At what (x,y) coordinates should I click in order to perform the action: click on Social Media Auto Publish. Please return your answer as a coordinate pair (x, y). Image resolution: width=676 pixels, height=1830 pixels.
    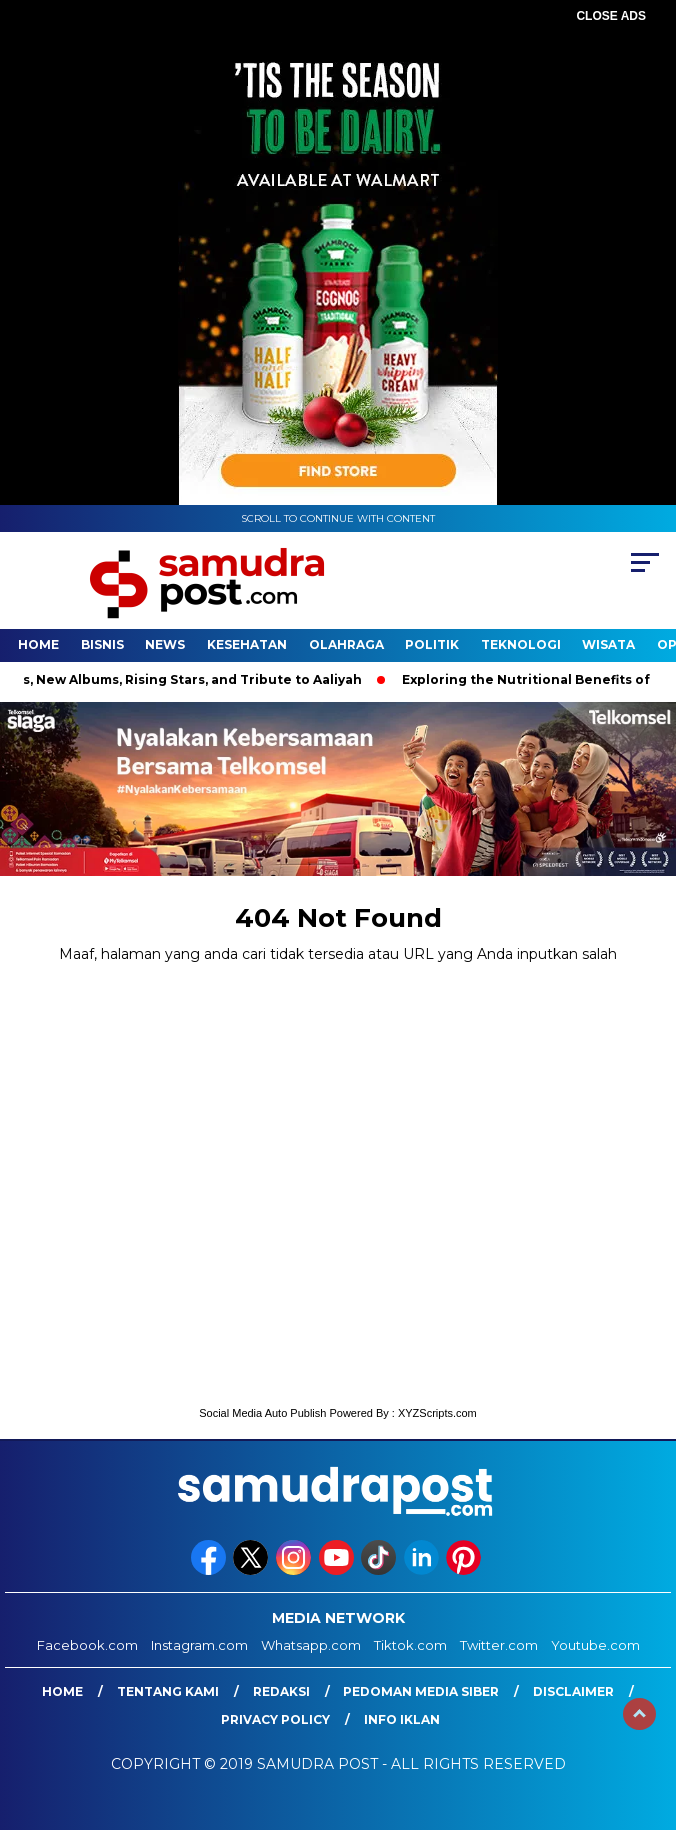
    Looking at the image, I should click on (262, 1413).